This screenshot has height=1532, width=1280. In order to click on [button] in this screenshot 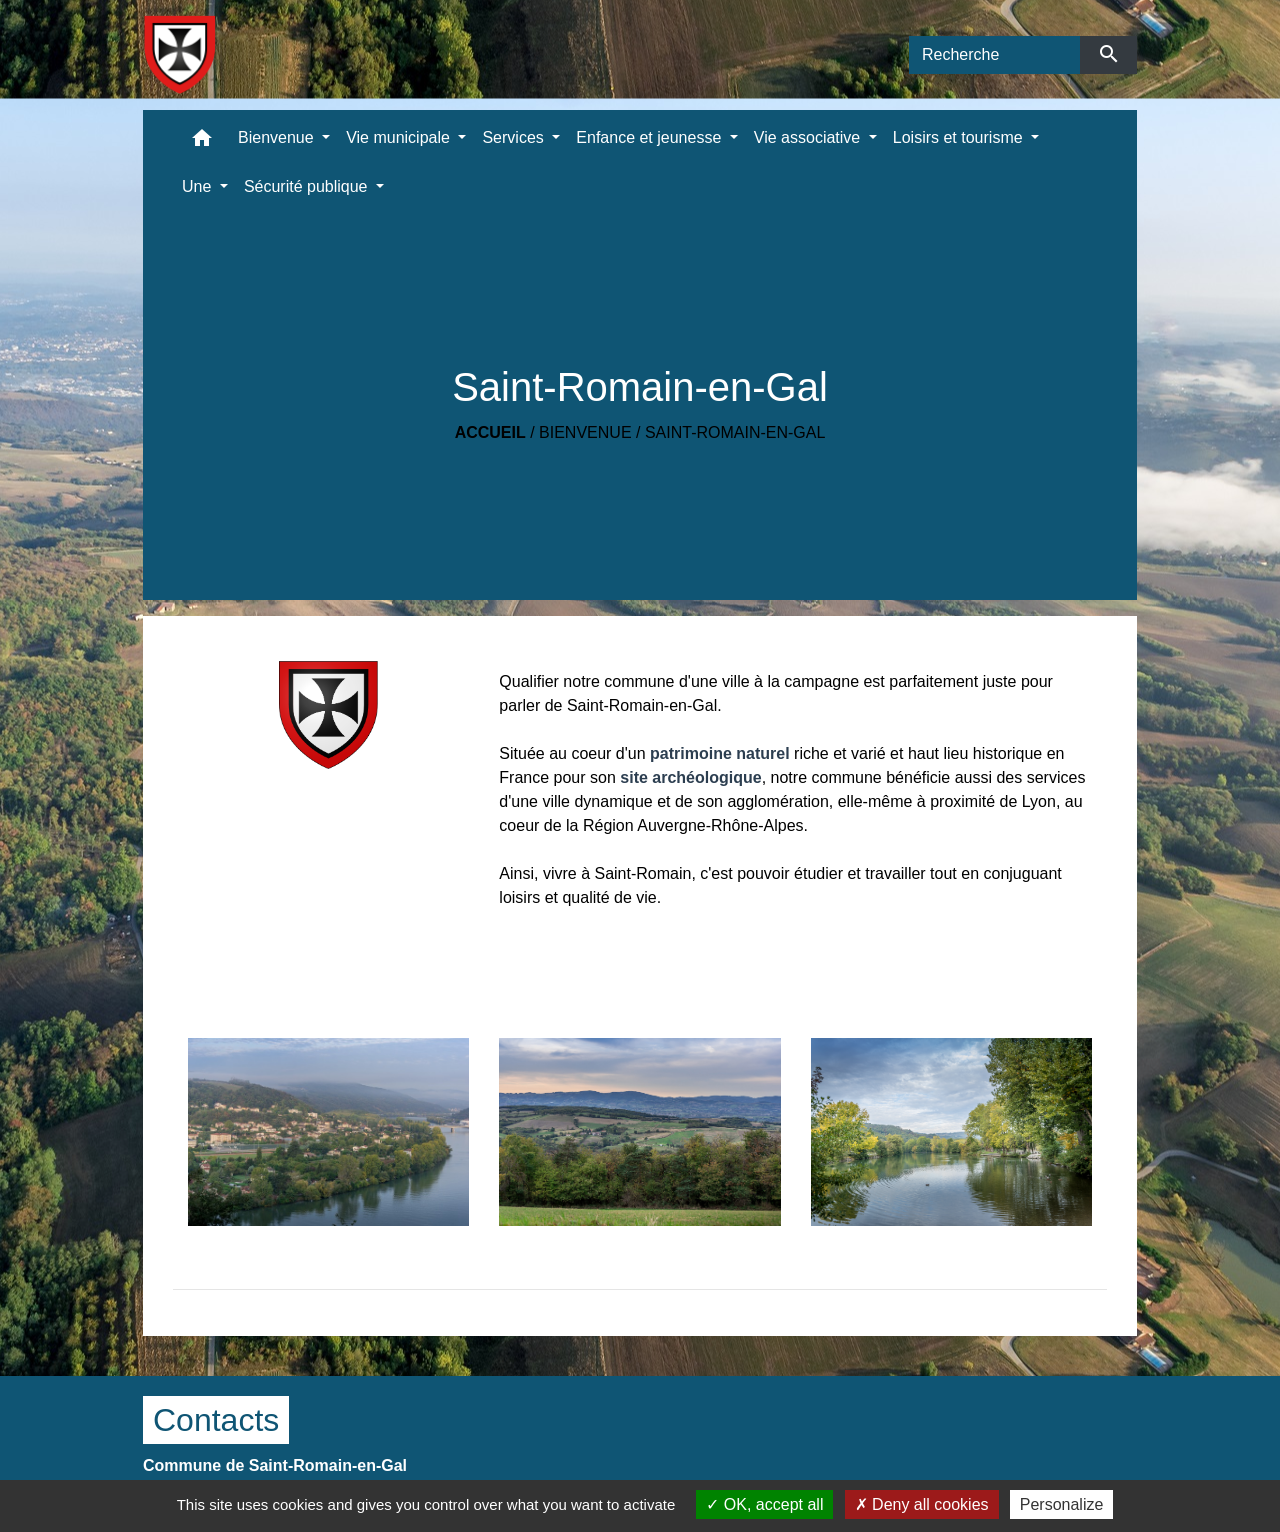, I will do `click(202, 142)`.